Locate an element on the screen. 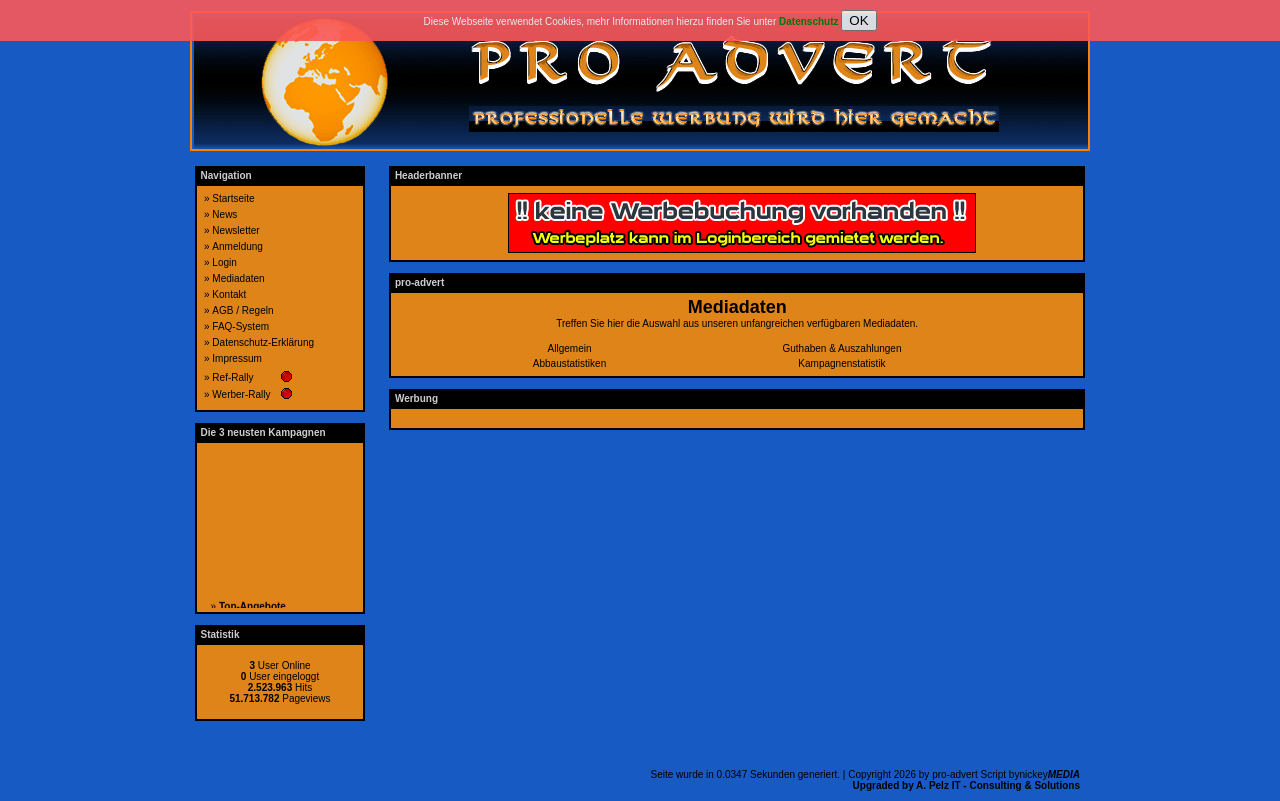  Mediadaten is located at coordinates (238, 278).